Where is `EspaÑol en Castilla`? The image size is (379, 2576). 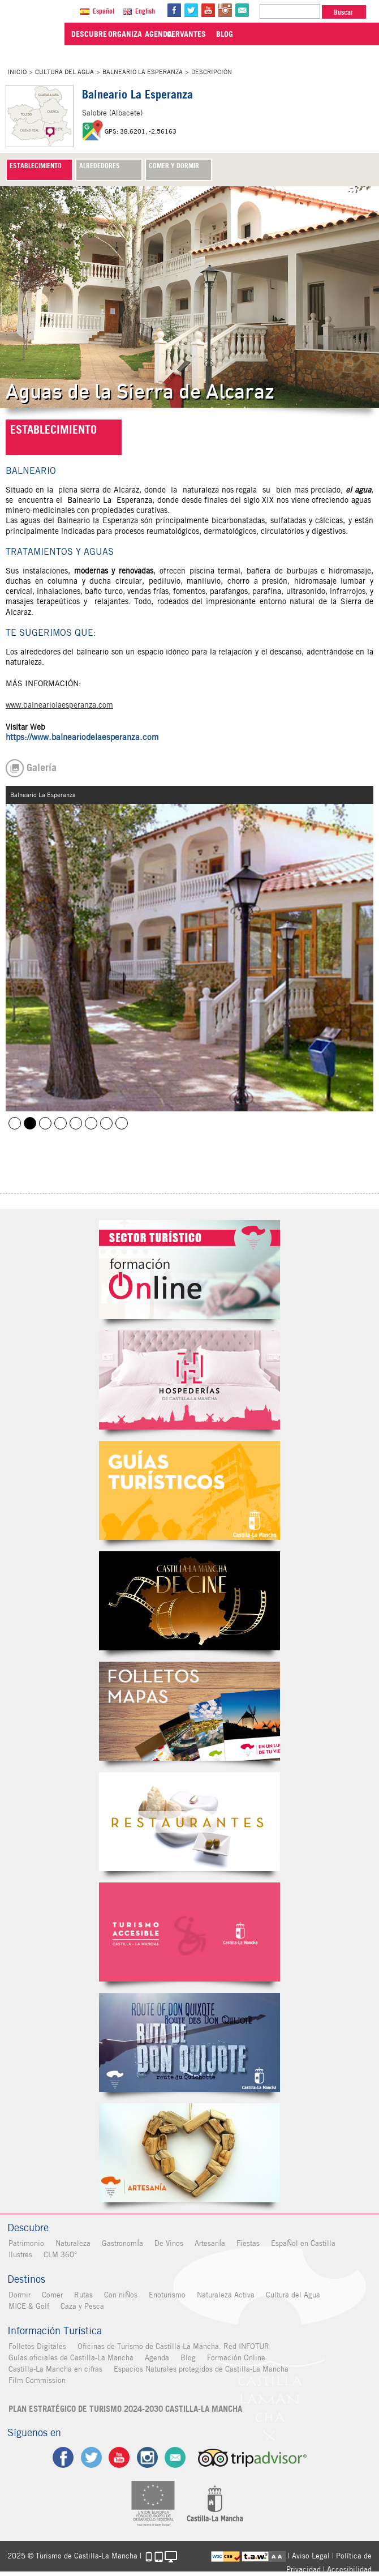
EspaÑol en Castilla is located at coordinates (302, 2243).